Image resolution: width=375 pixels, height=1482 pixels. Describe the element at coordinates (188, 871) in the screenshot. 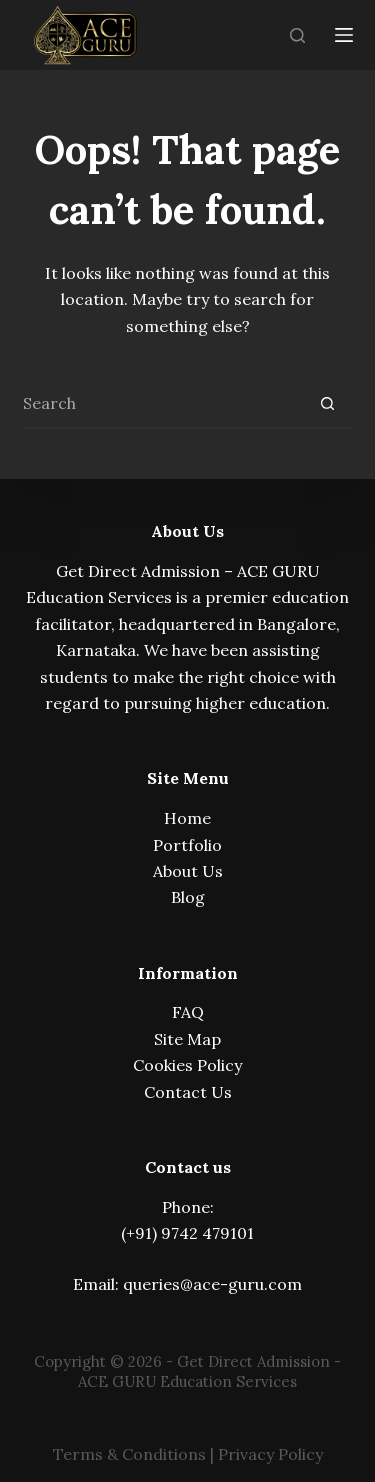

I see `About Us` at that location.